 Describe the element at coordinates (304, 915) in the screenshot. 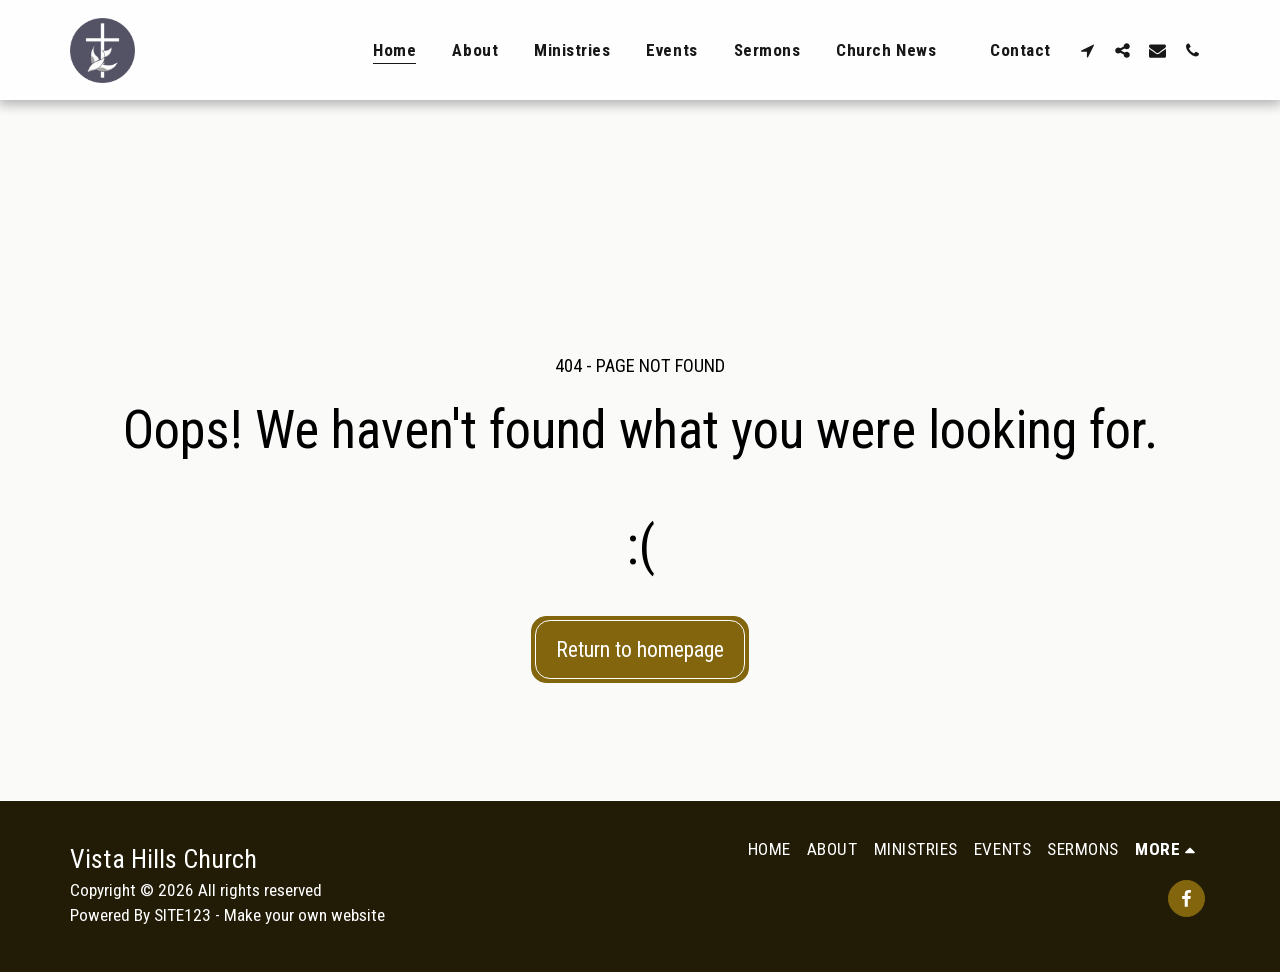

I see `Make your own website` at that location.